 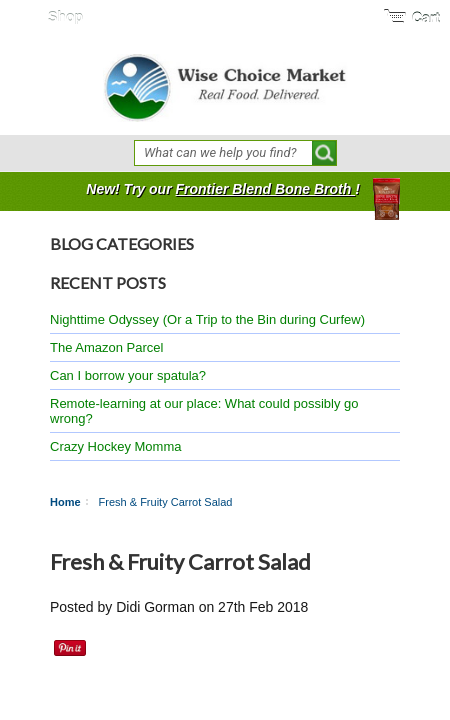 I want to click on Nighttime Odyssey (Or a Trip to the Bin during Curfew), so click(x=207, y=319).